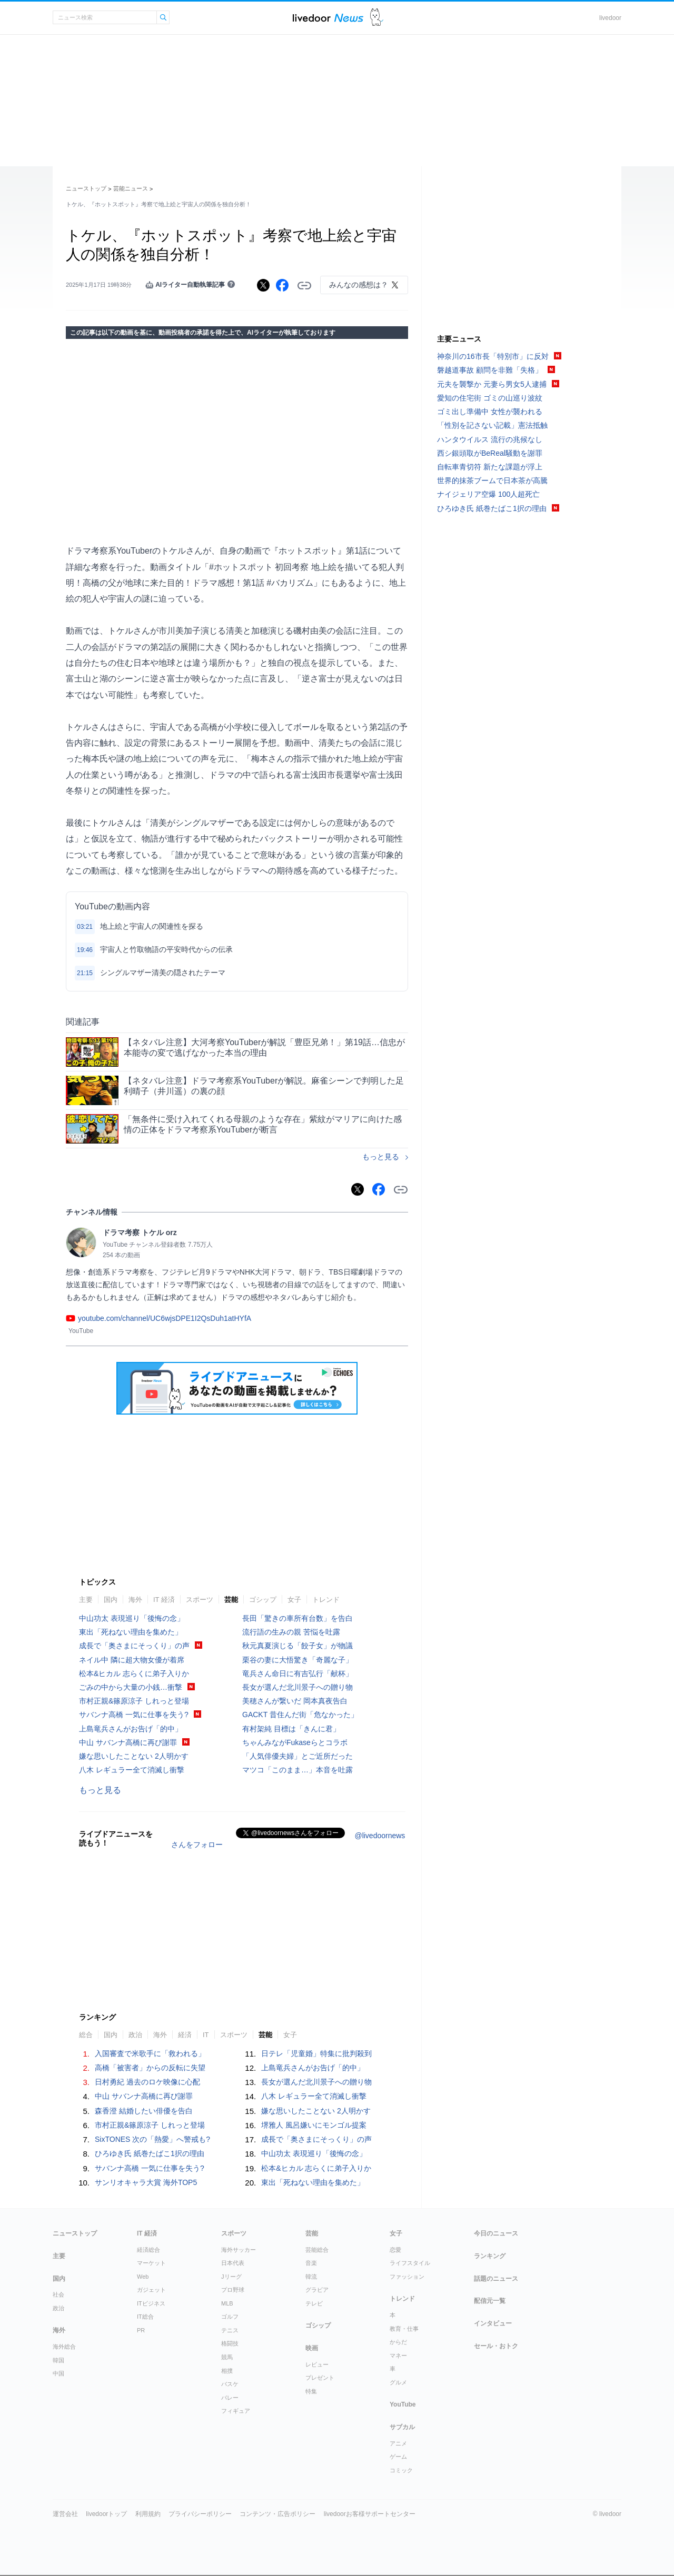 This screenshot has height=2576, width=674. Describe the element at coordinates (262, 1599) in the screenshot. I see `ゴシップ` at that location.